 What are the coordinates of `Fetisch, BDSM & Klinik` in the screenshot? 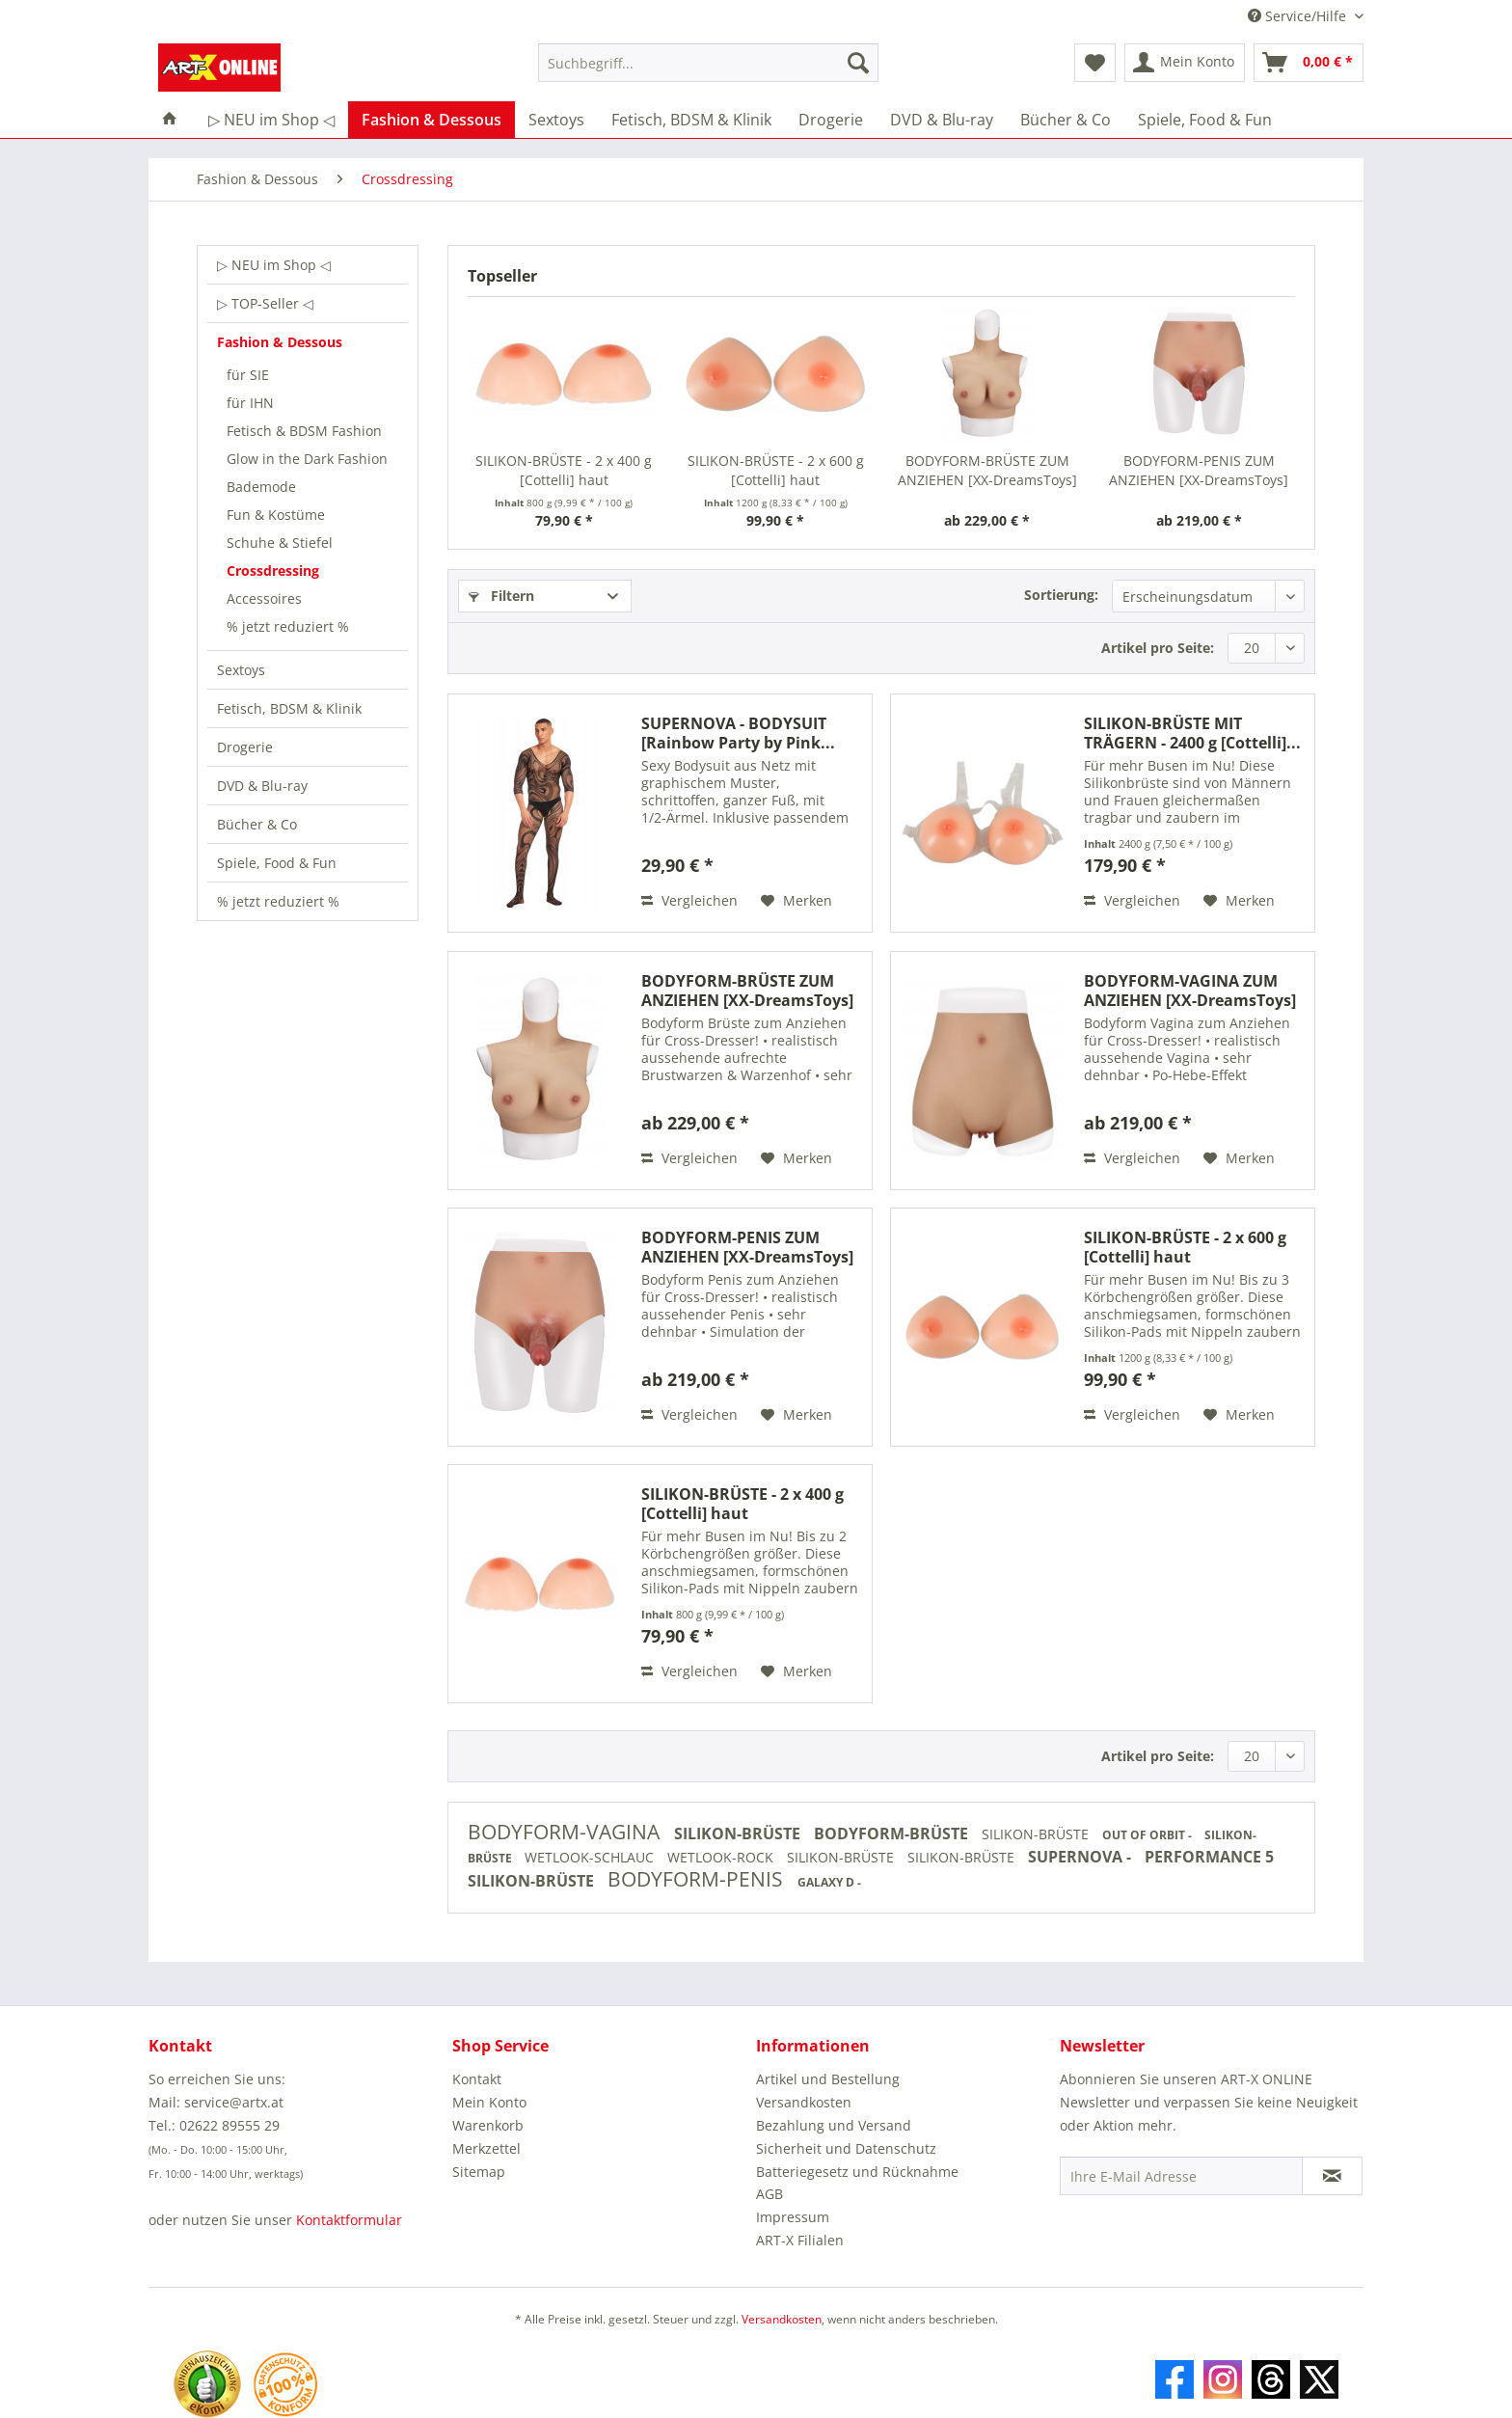 It's located at (289, 708).